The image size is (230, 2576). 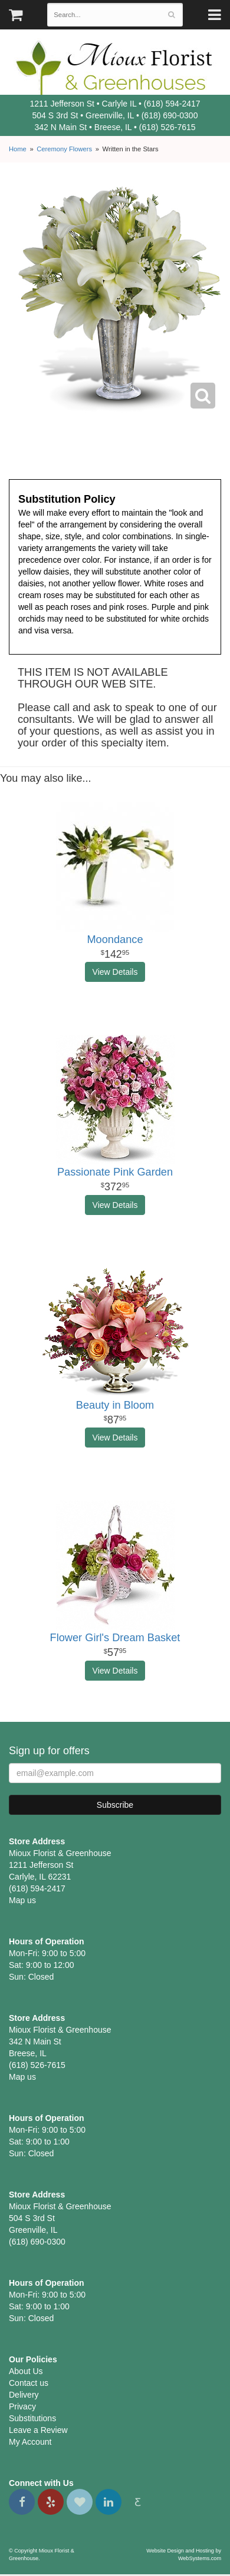 What do you see at coordinates (172, 103) in the screenshot?
I see `(618) 594-2417` at bounding box center [172, 103].